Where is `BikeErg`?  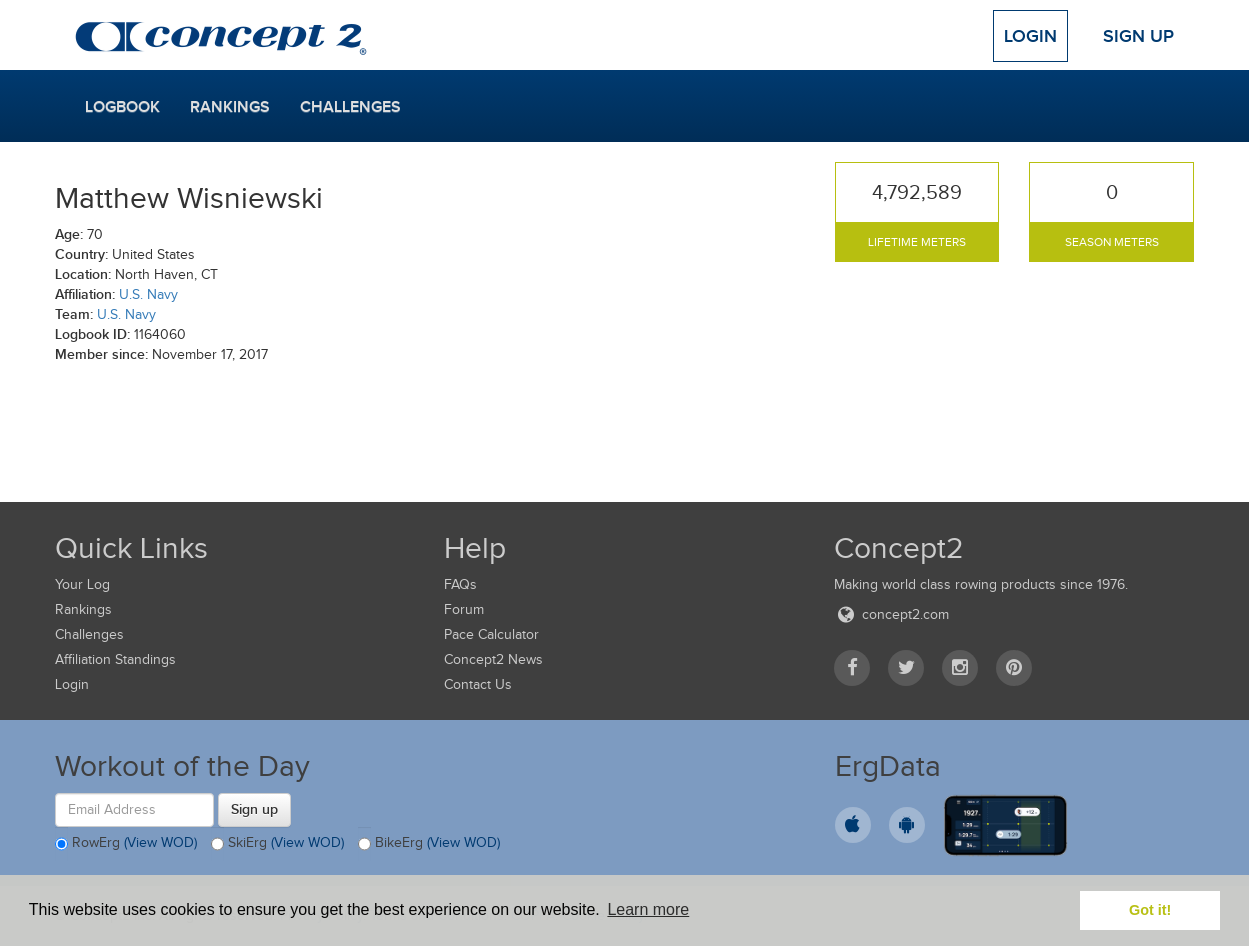 BikeErg is located at coordinates (429, 844).